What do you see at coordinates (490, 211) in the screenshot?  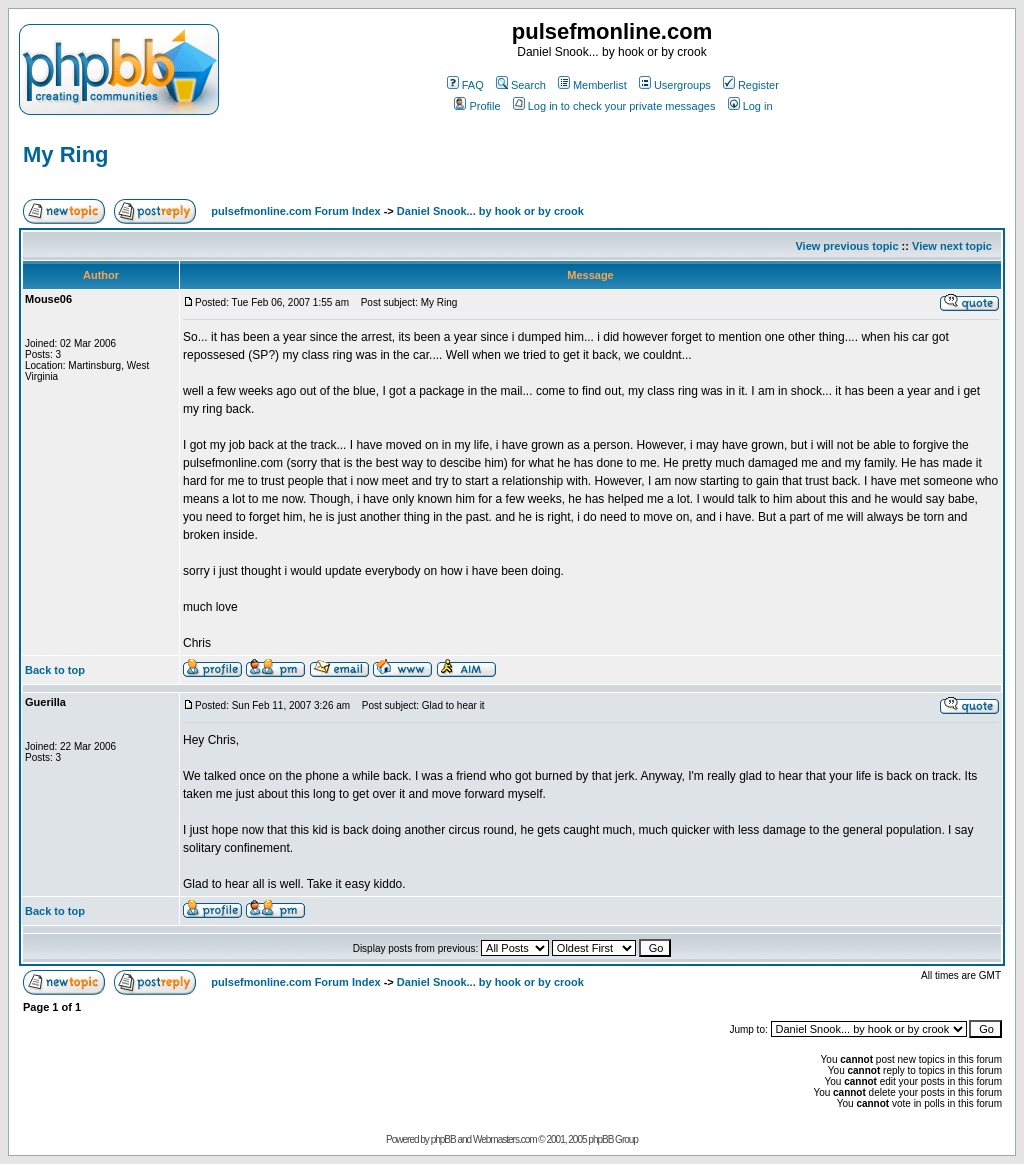 I see `Daniel Snook... by hook or by crook` at bounding box center [490, 211].